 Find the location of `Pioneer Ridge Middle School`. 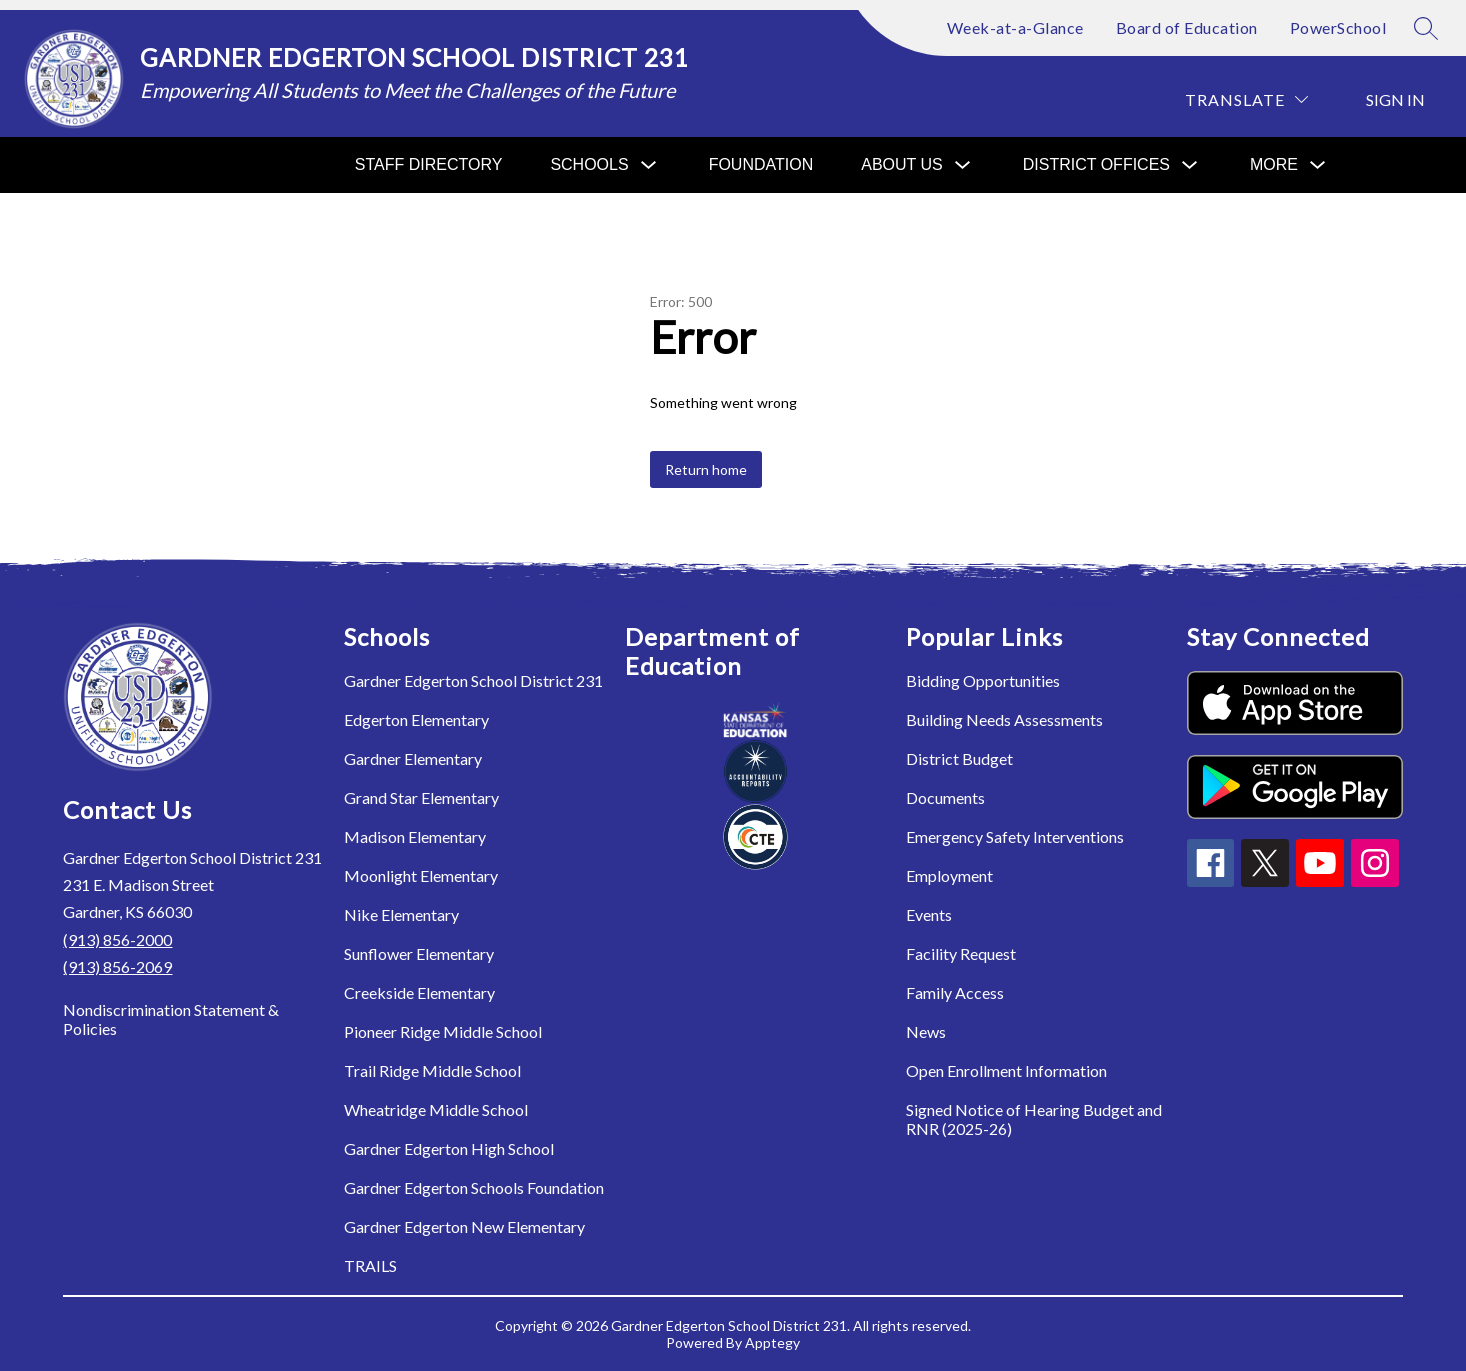

Pioneer Ridge Middle School is located at coordinates (443, 1031).